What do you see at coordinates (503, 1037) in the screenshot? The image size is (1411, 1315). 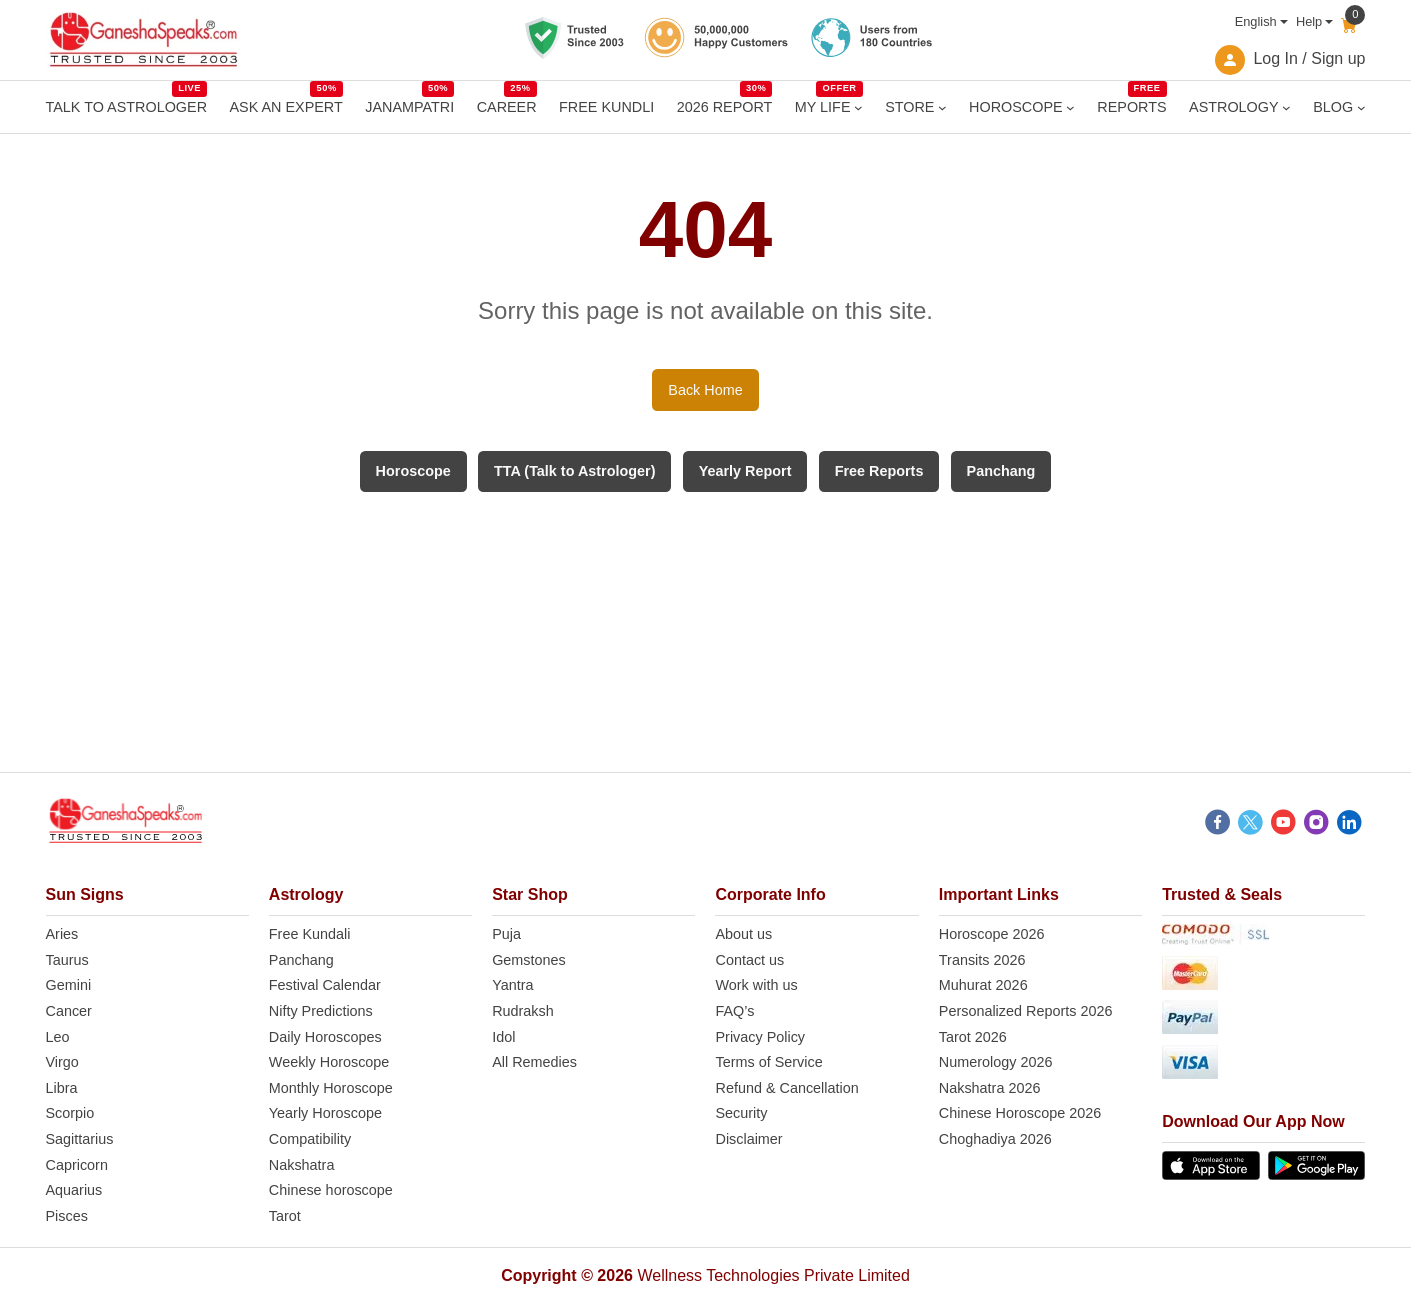 I see `Idol` at bounding box center [503, 1037].